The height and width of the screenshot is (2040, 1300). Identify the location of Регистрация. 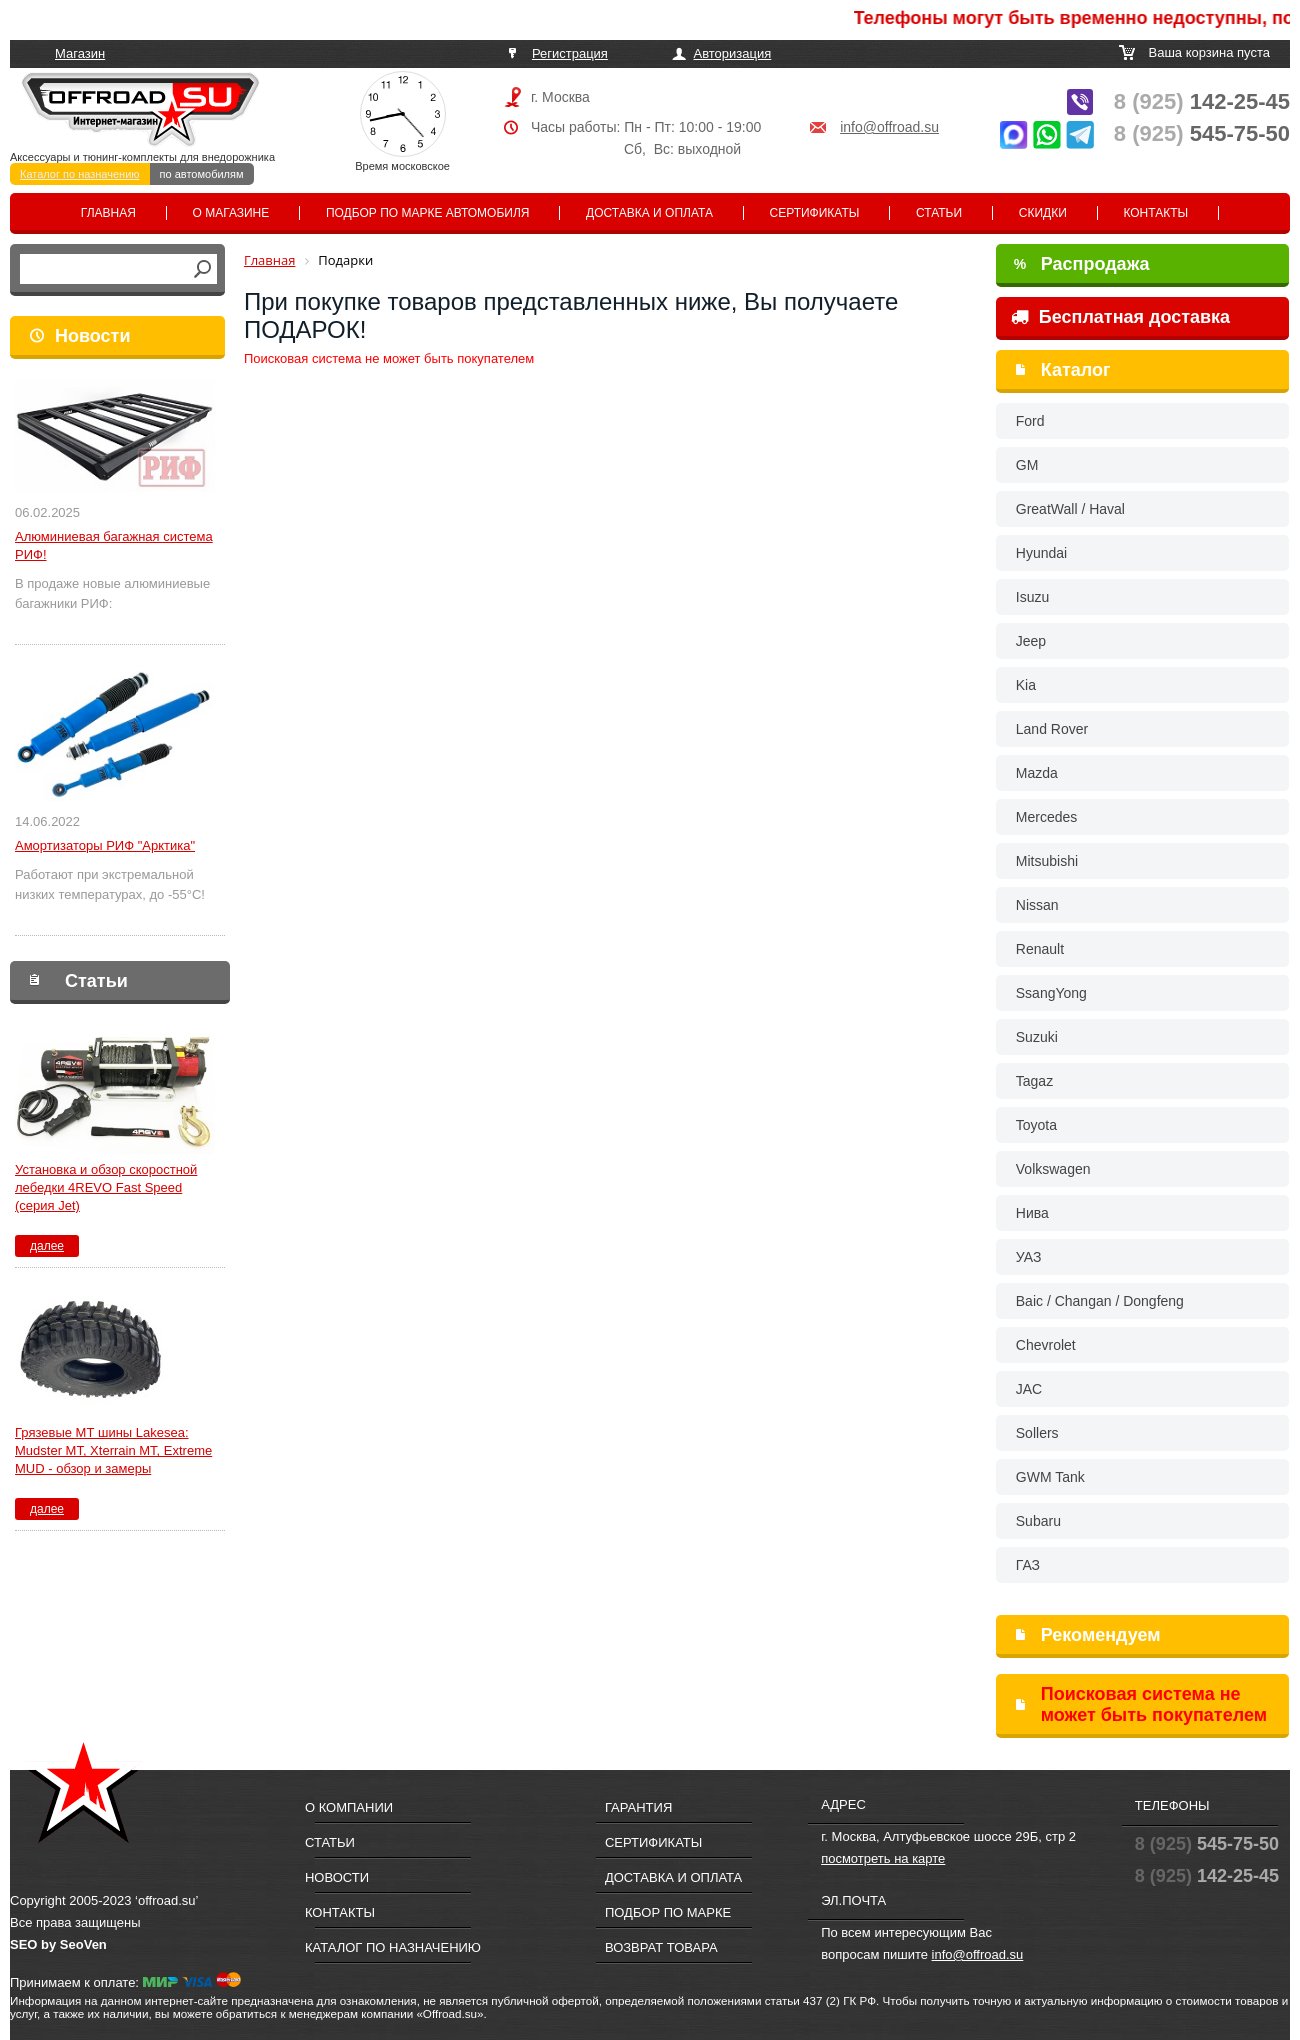
(570, 53).